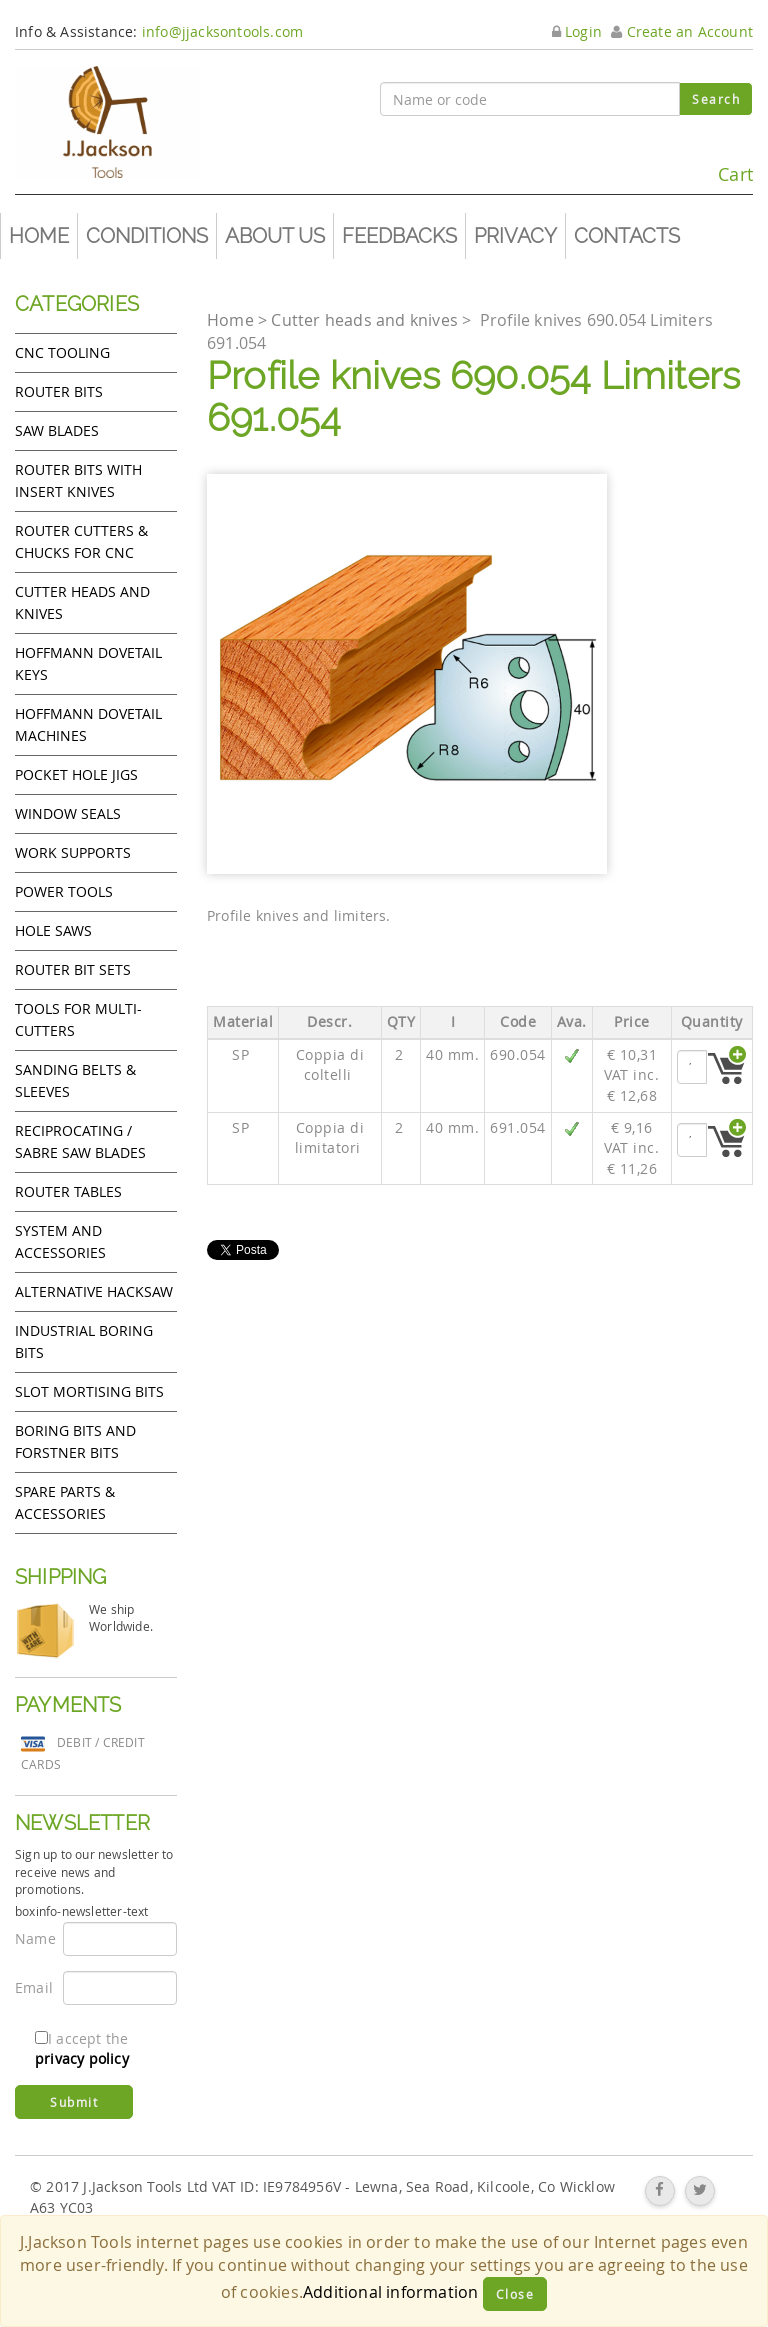 The height and width of the screenshot is (2327, 768). I want to click on Conditions, so click(147, 236).